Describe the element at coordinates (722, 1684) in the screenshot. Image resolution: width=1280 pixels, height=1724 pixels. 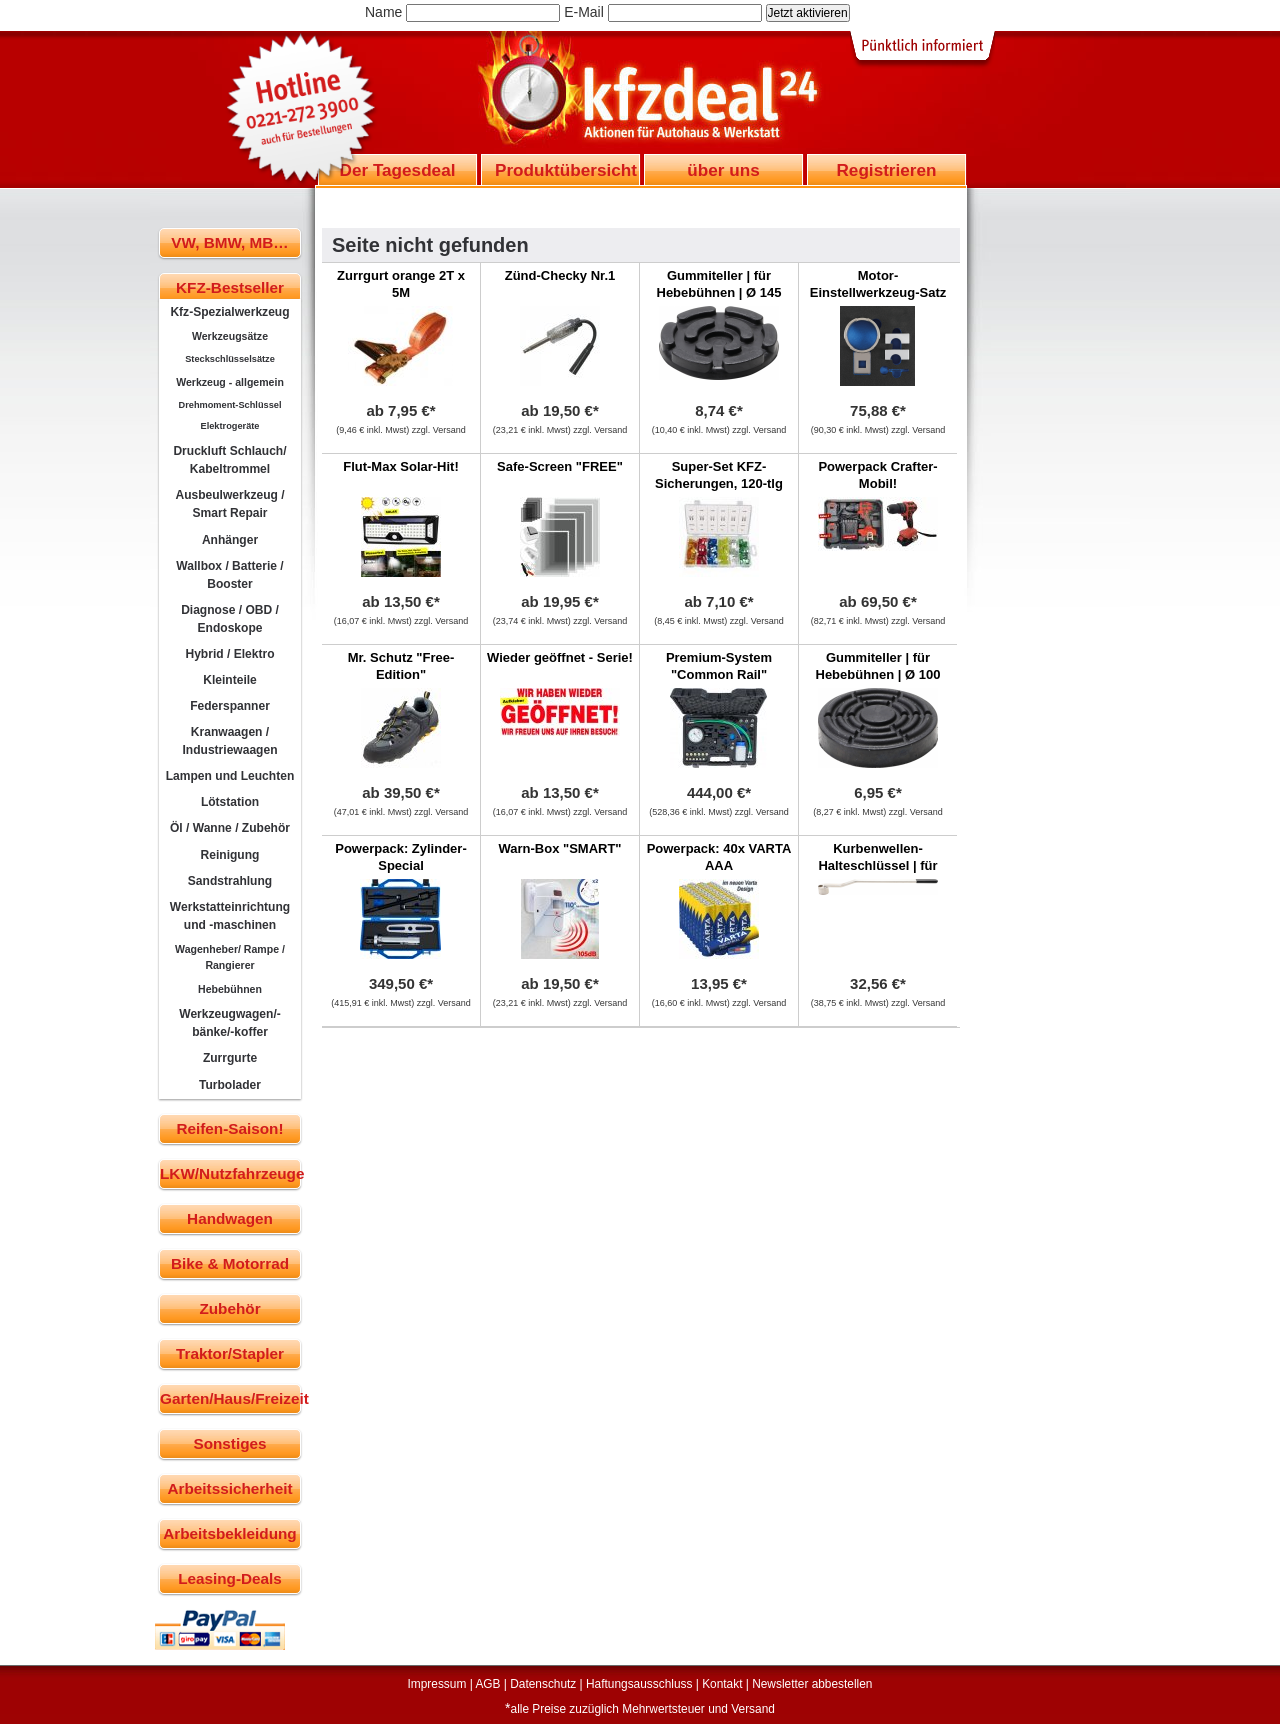
I see `Kontakt` at that location.